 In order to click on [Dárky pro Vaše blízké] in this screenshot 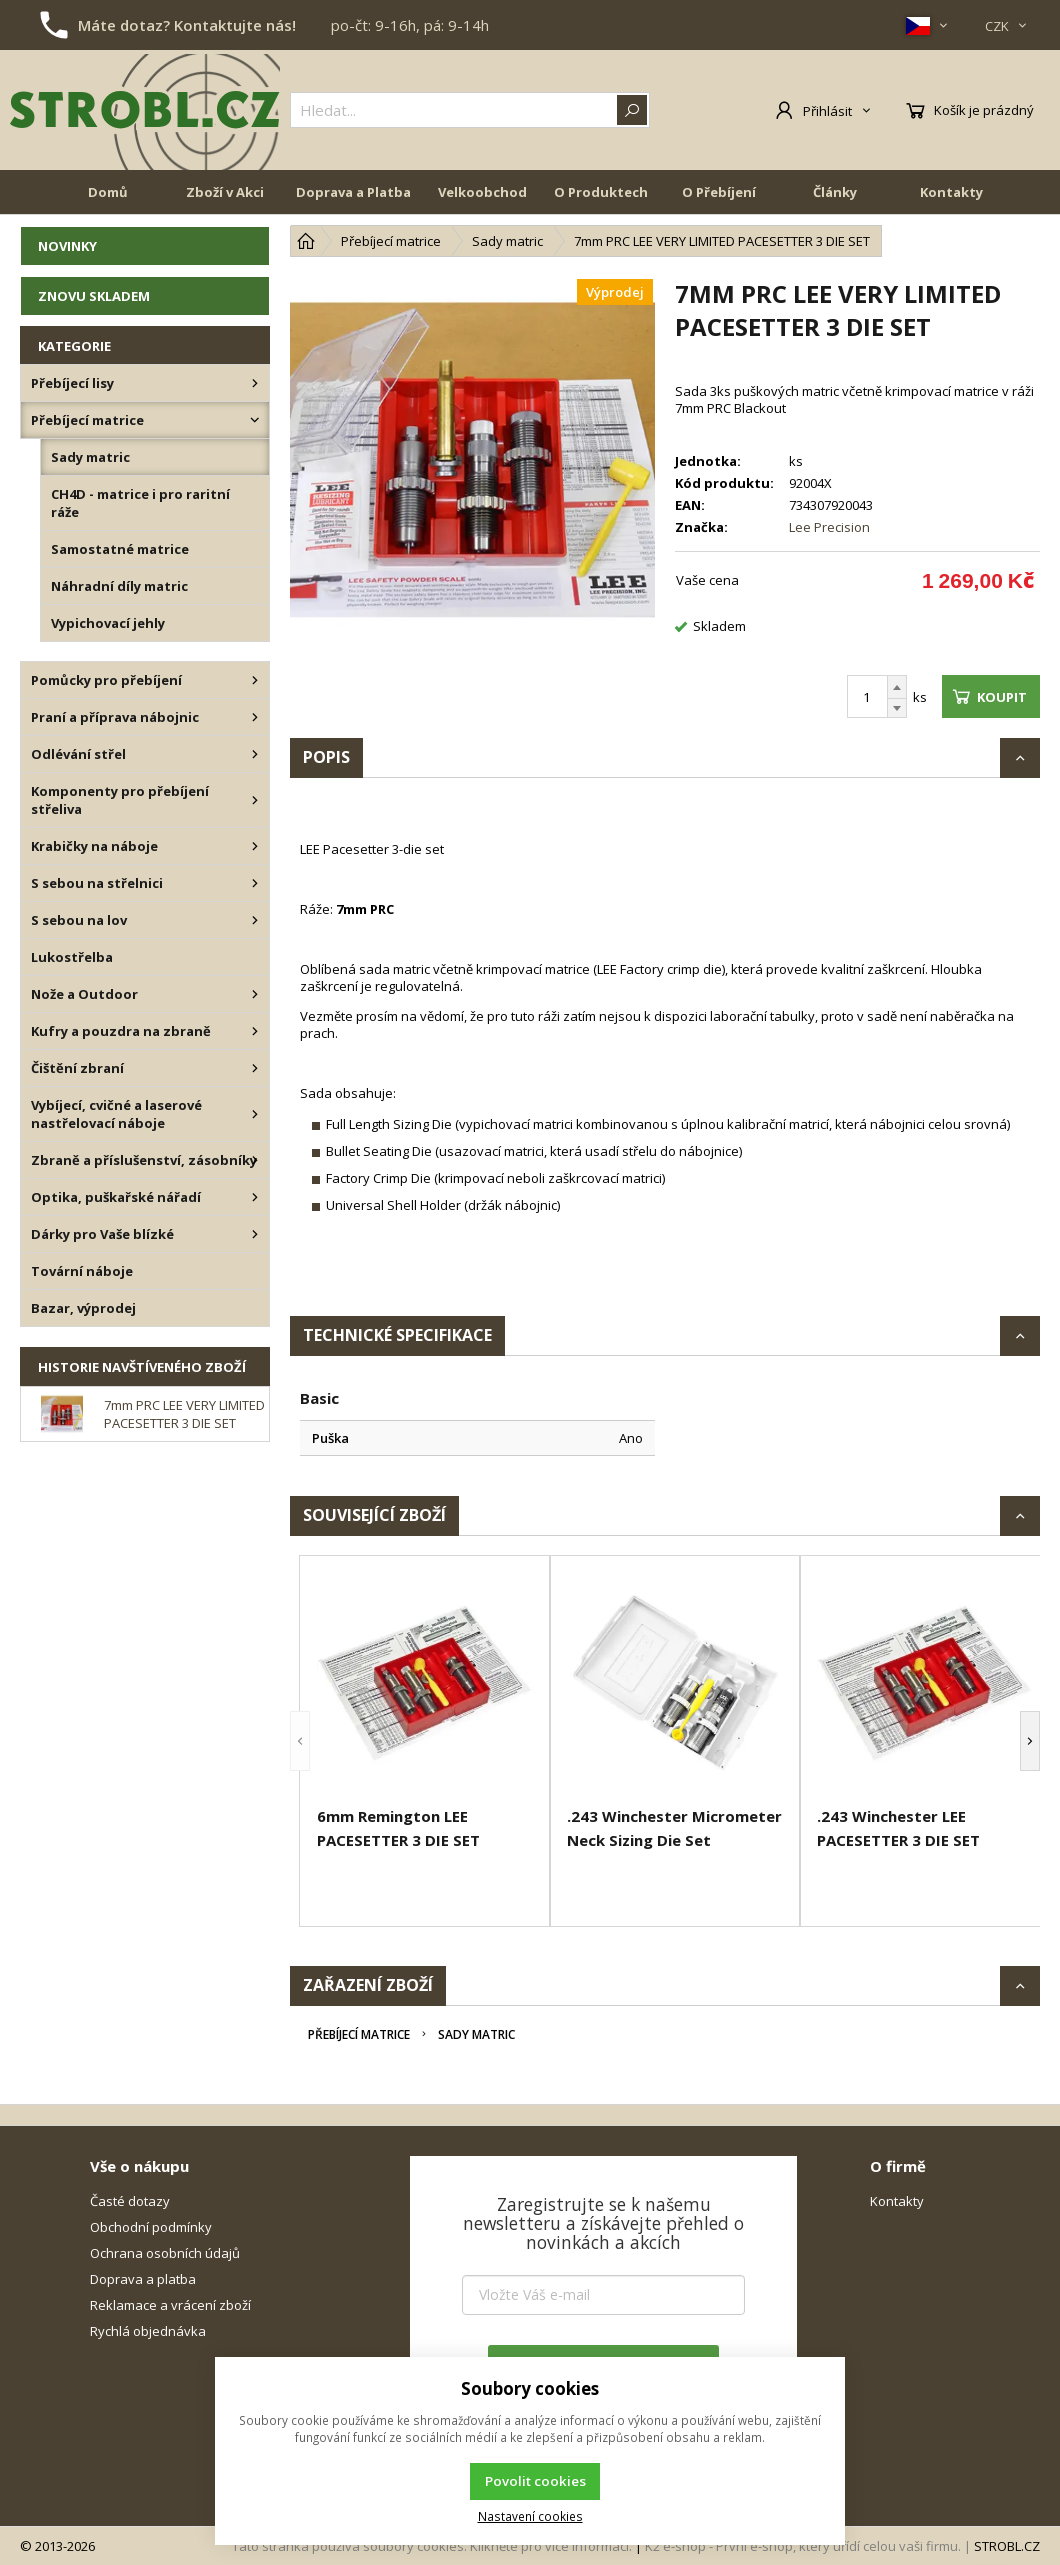, I will do `click(255, 1234)`.